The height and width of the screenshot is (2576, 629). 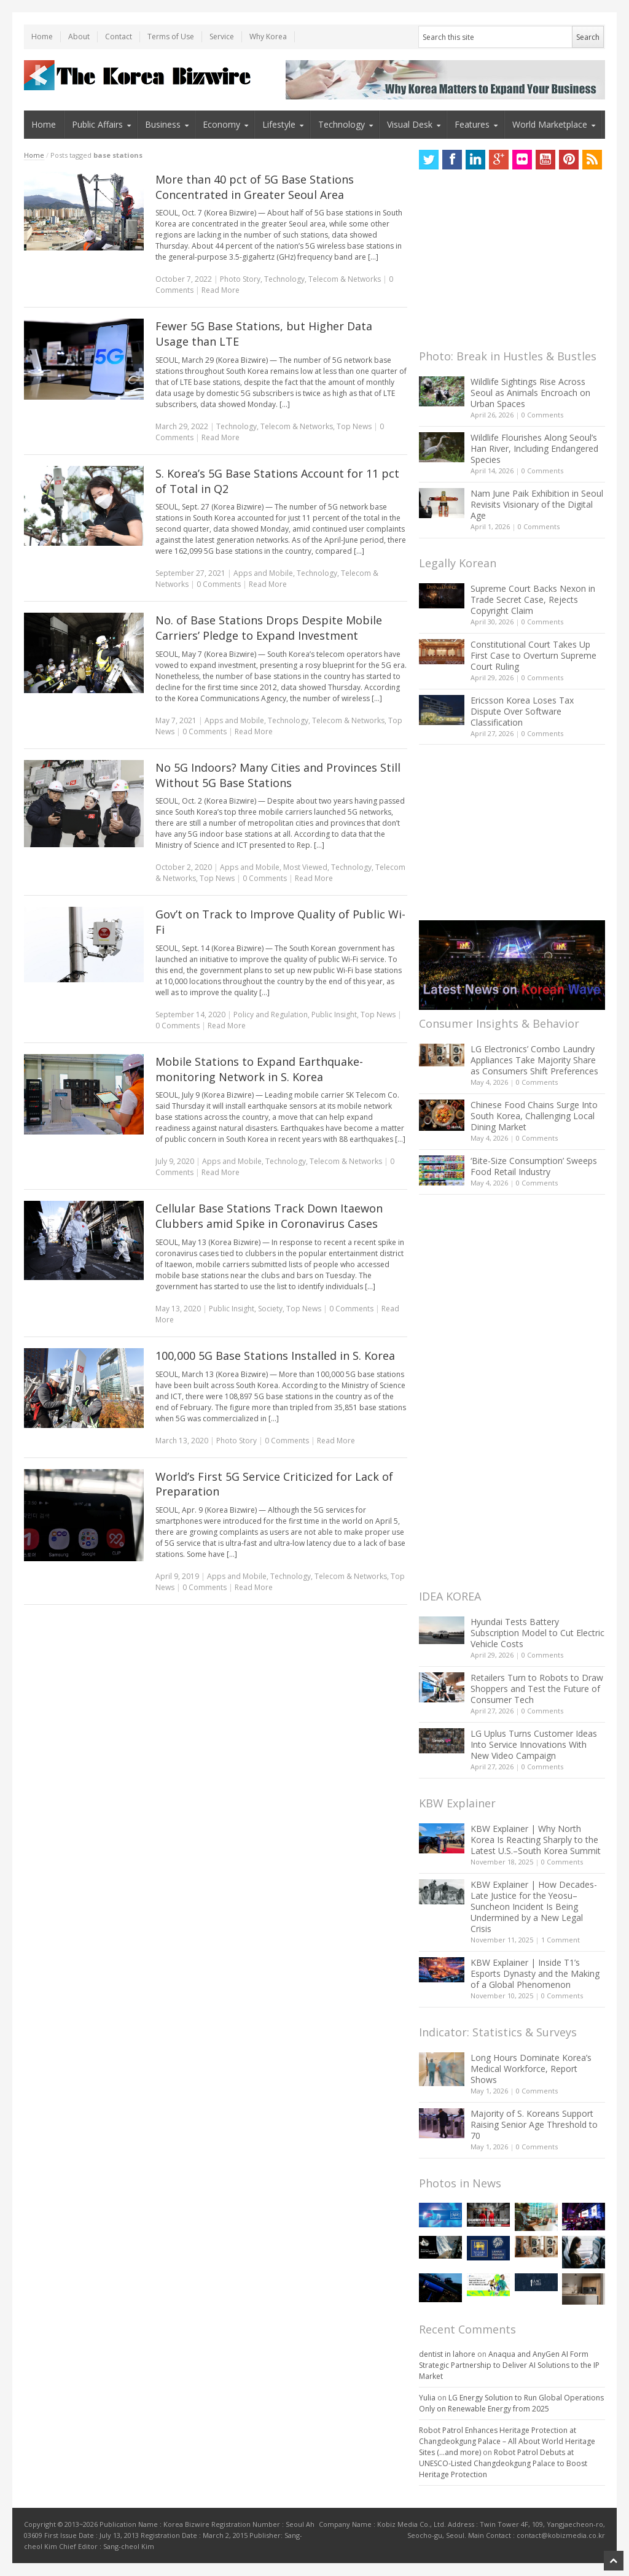 I want to click on No. of Base Stations Drops Despite Mobile Carriers’ Pledge to Expand Investment, so click(x=268, y=628).